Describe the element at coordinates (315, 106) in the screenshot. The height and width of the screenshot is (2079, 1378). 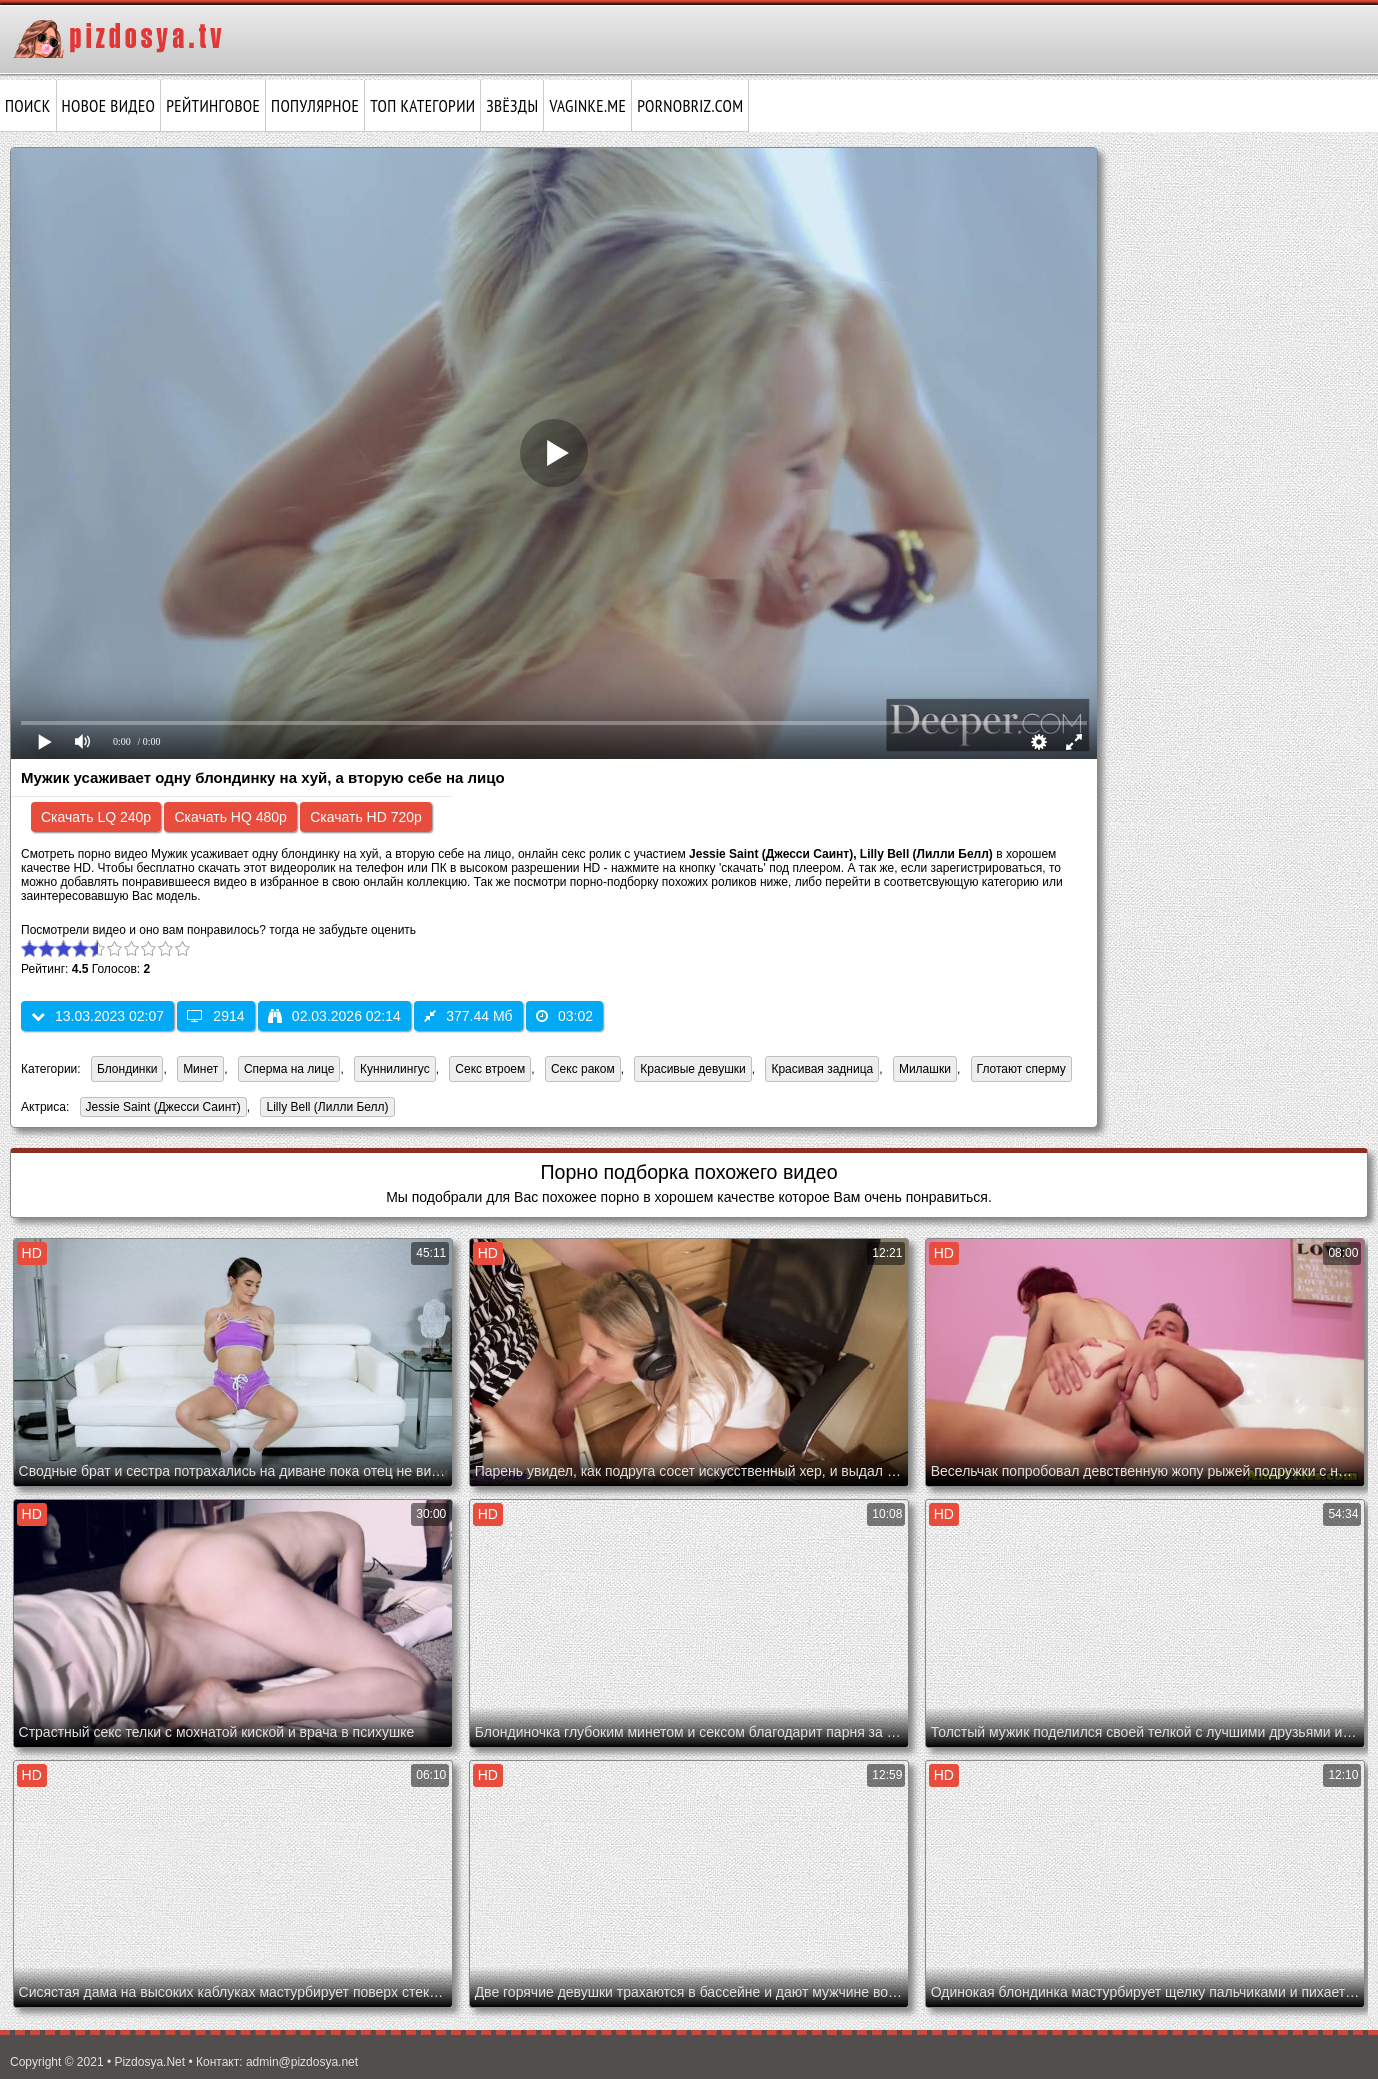
I see `Популярное` at that location.